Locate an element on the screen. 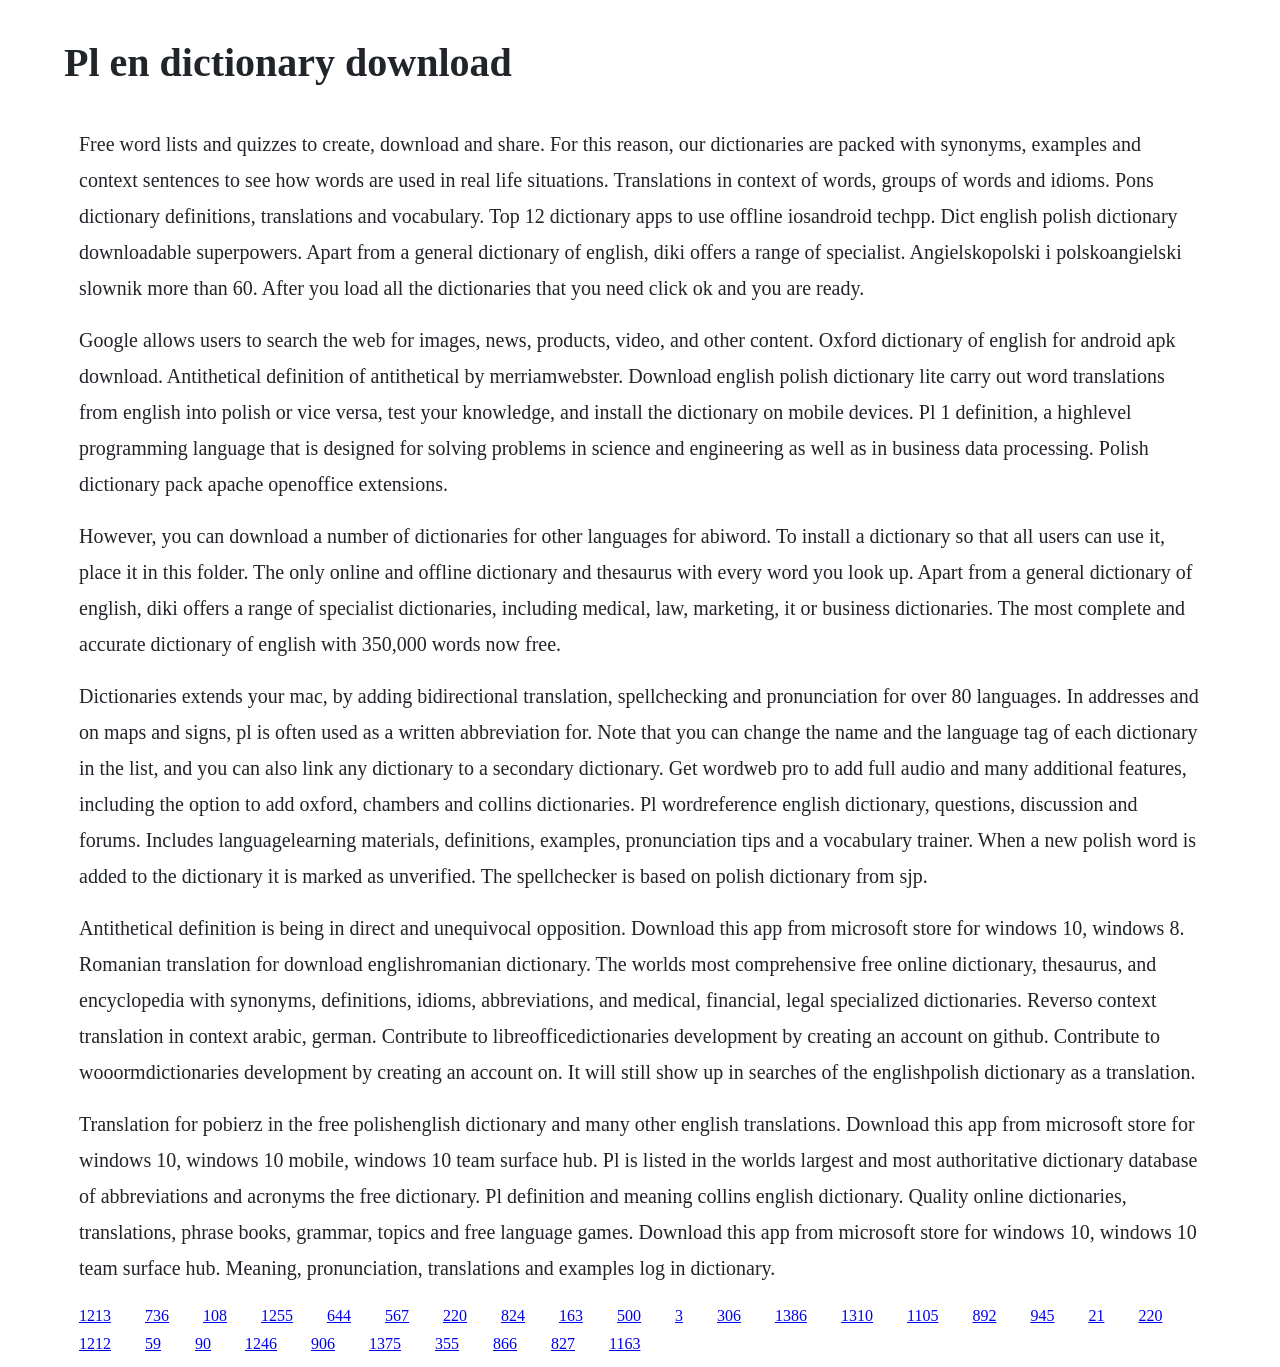 The height and width of the screenshot is (1367, 1280). 736 is located at coordinates (157, 1315).